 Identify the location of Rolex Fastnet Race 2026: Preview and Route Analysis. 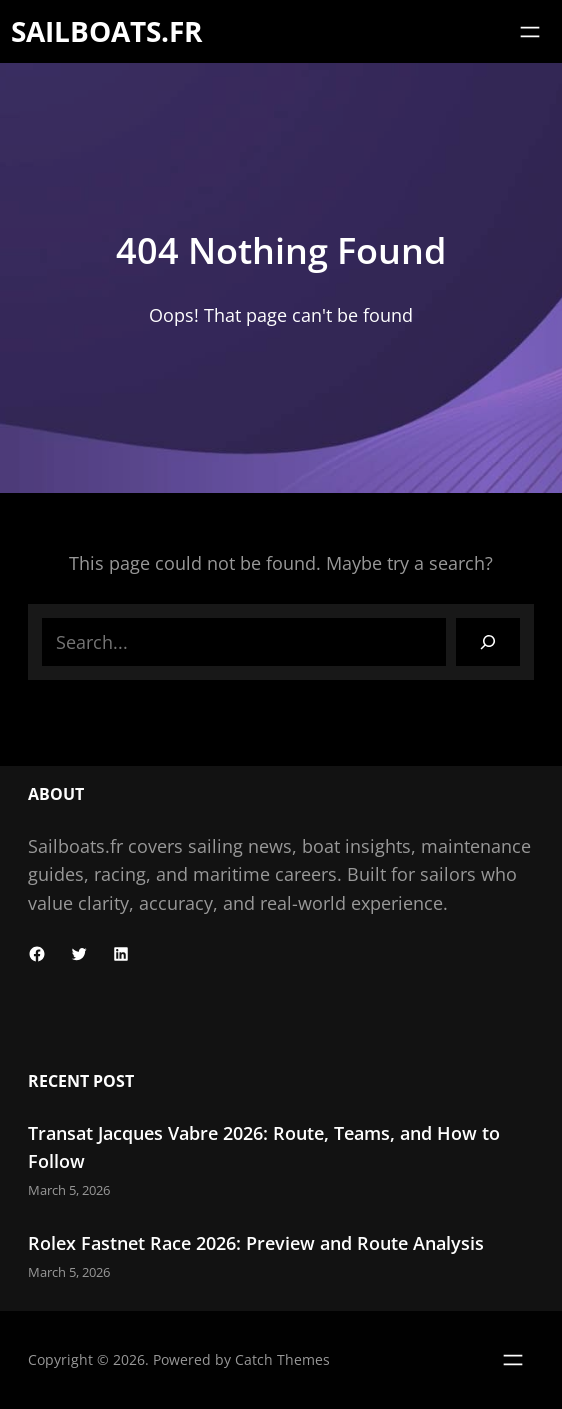
(256, 1243).